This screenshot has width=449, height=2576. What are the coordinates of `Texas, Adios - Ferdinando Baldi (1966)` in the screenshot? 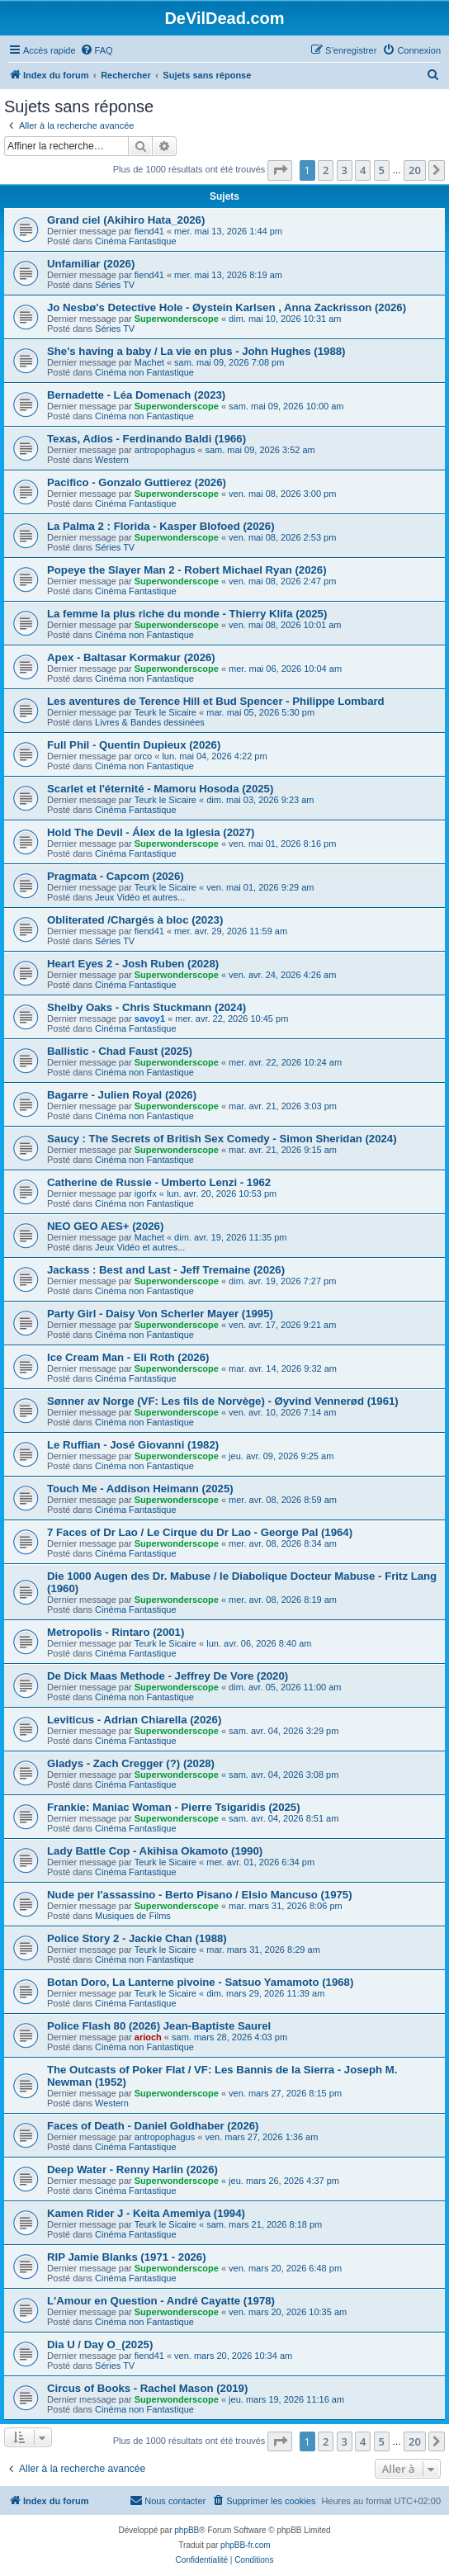 It's located at (146, 438).